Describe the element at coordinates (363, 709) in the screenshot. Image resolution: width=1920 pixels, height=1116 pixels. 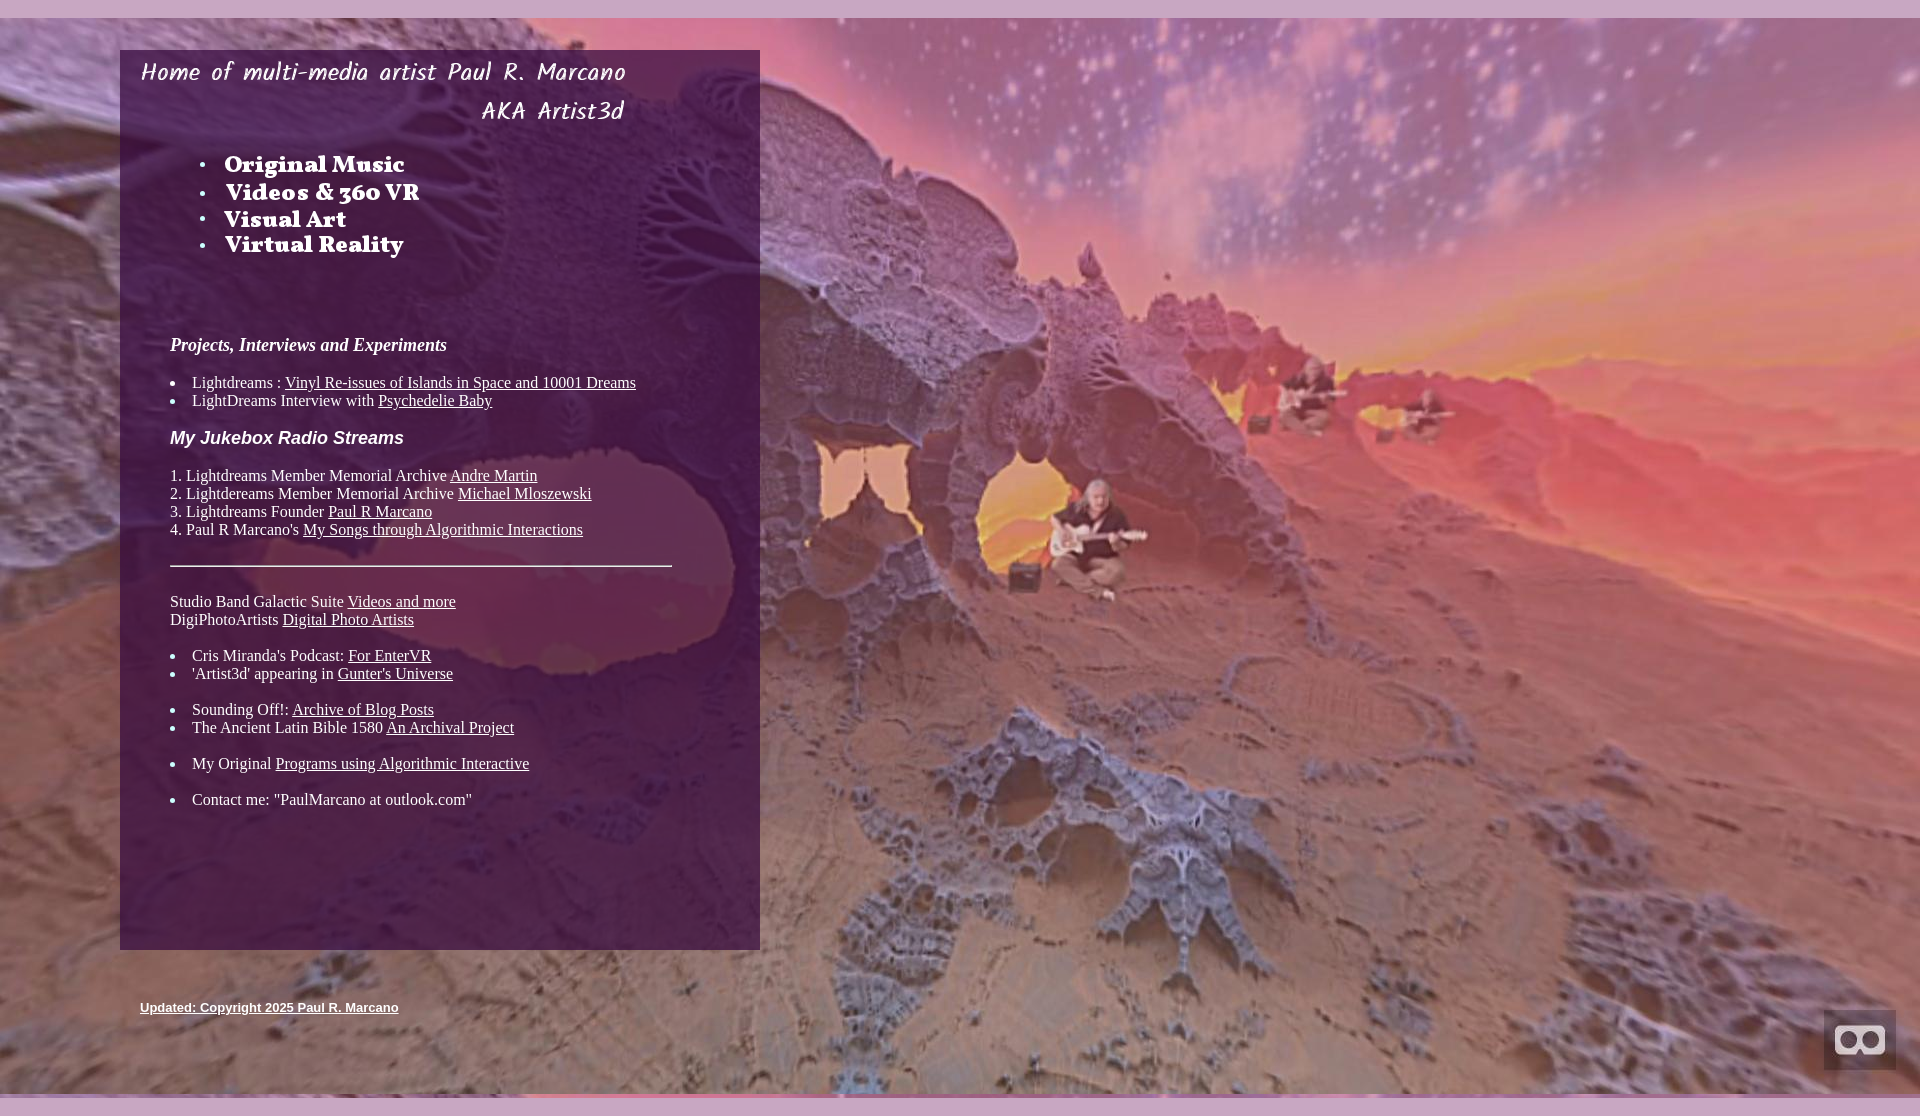
I see `Archive of Blog Posts` at that location.